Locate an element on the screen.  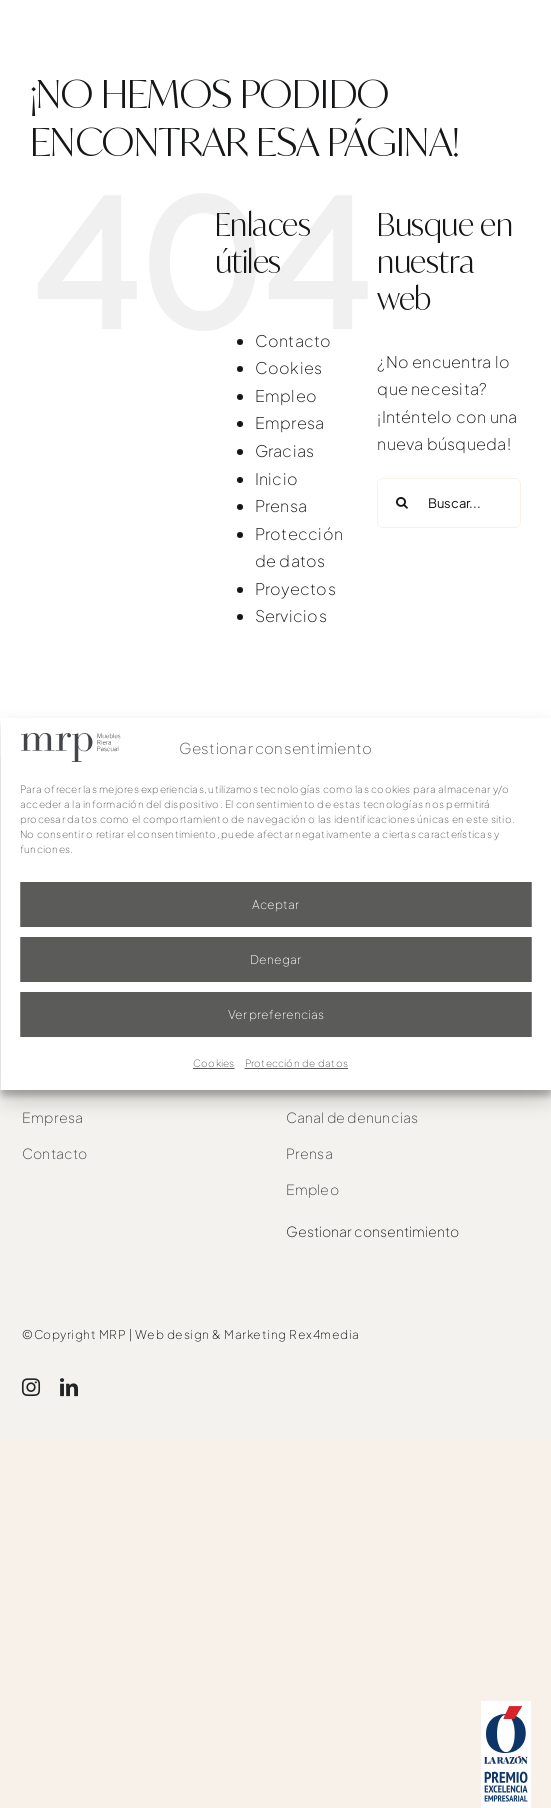
Proyectos is located at coordinates (295, 588).